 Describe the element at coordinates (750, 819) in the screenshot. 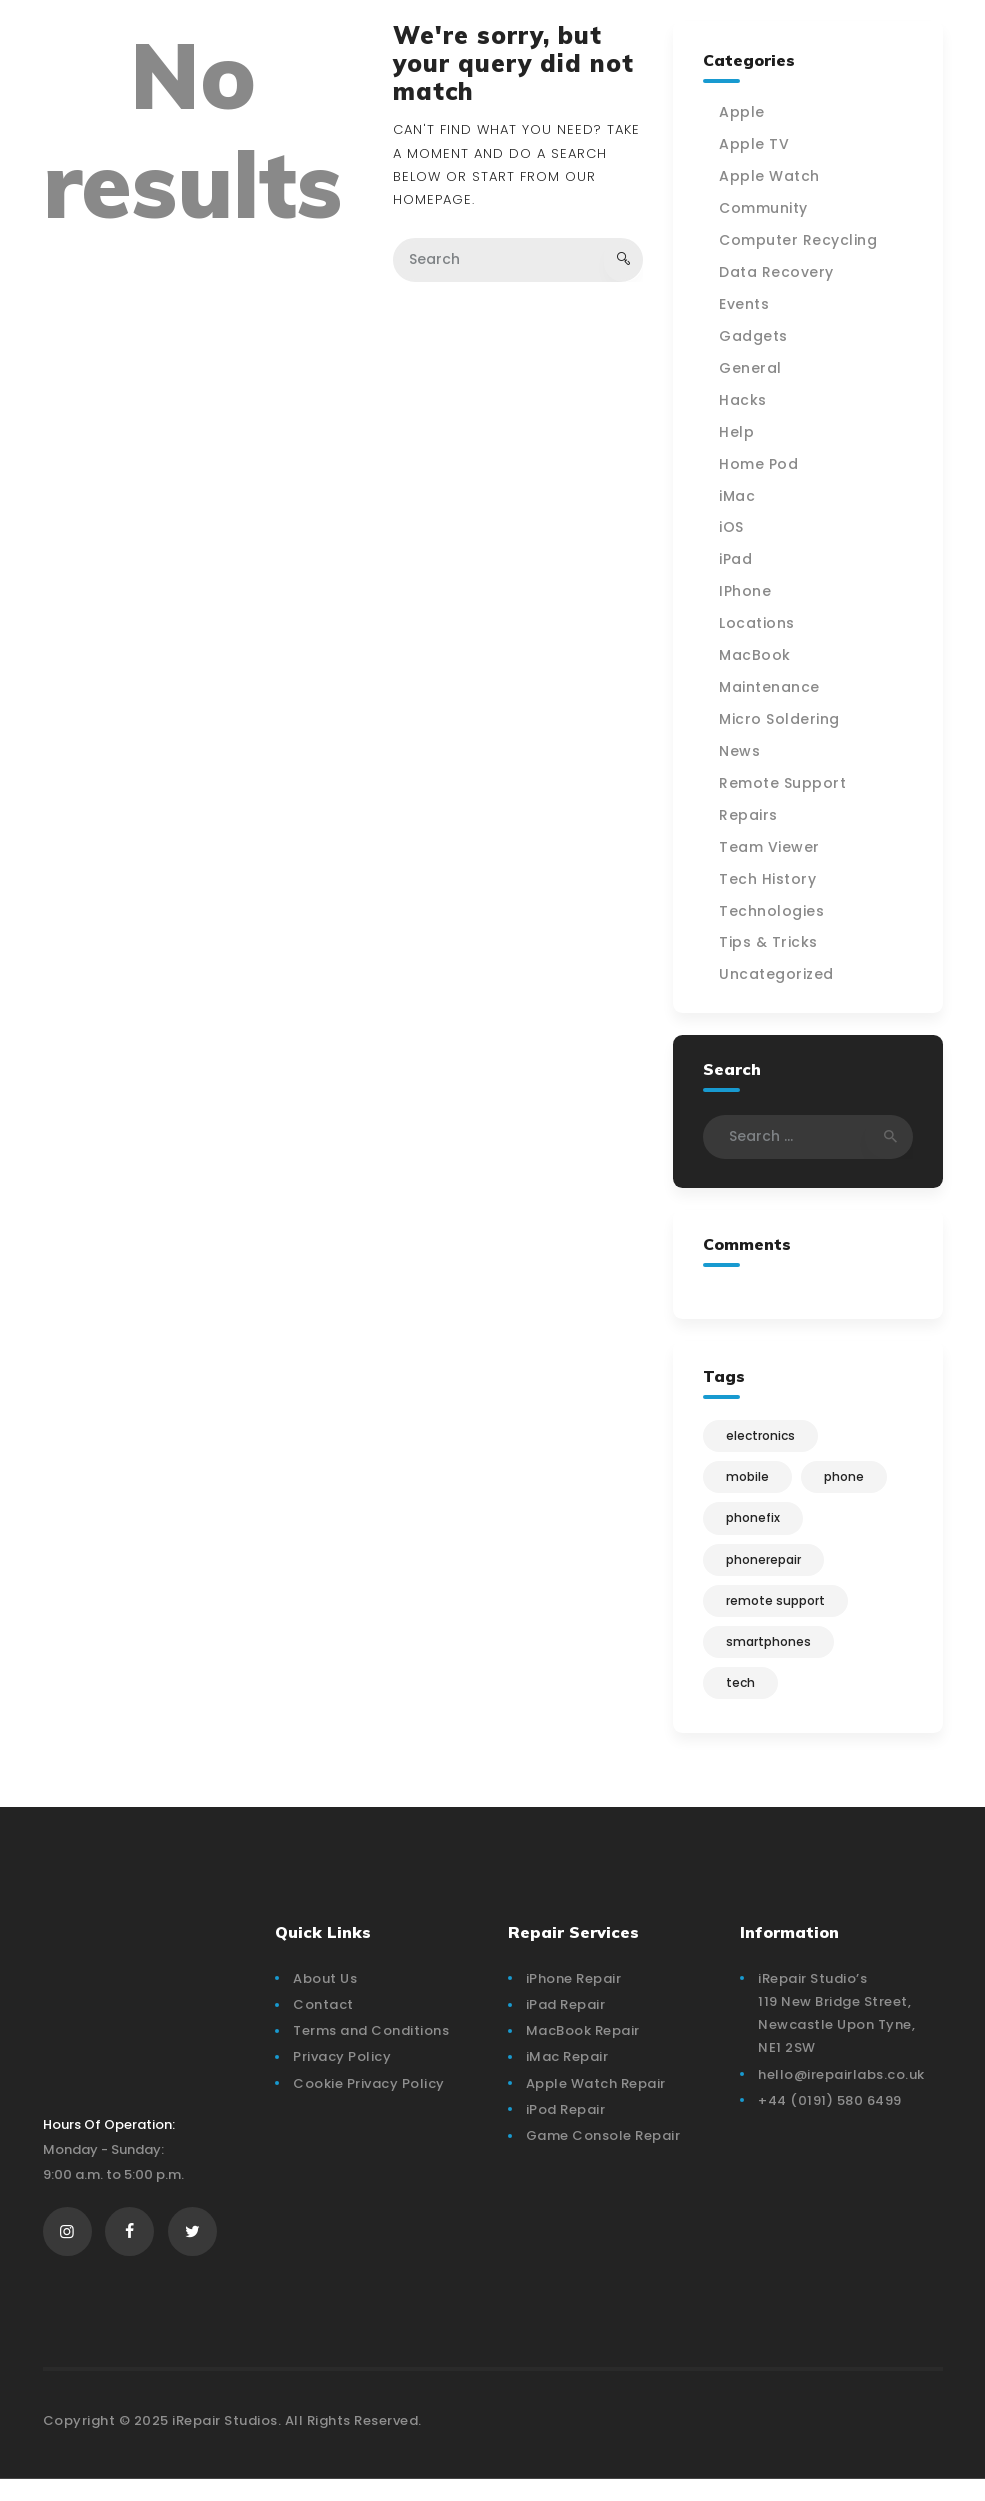

I see `Repairs` at that location.